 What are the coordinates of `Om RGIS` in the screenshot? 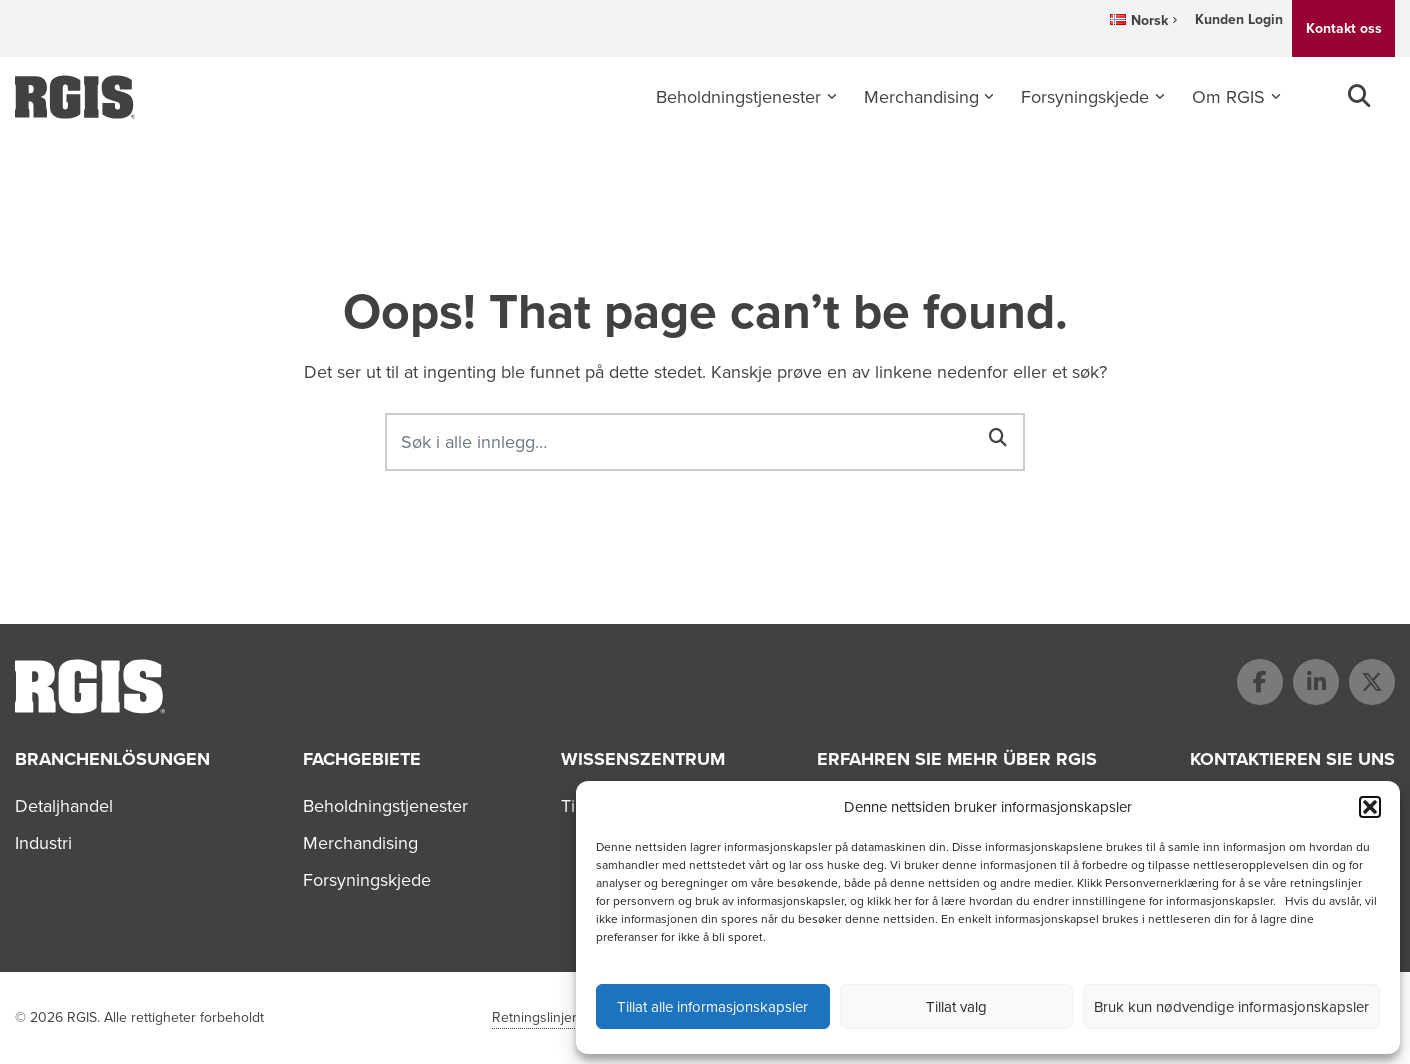 It's located at (1228, 97).